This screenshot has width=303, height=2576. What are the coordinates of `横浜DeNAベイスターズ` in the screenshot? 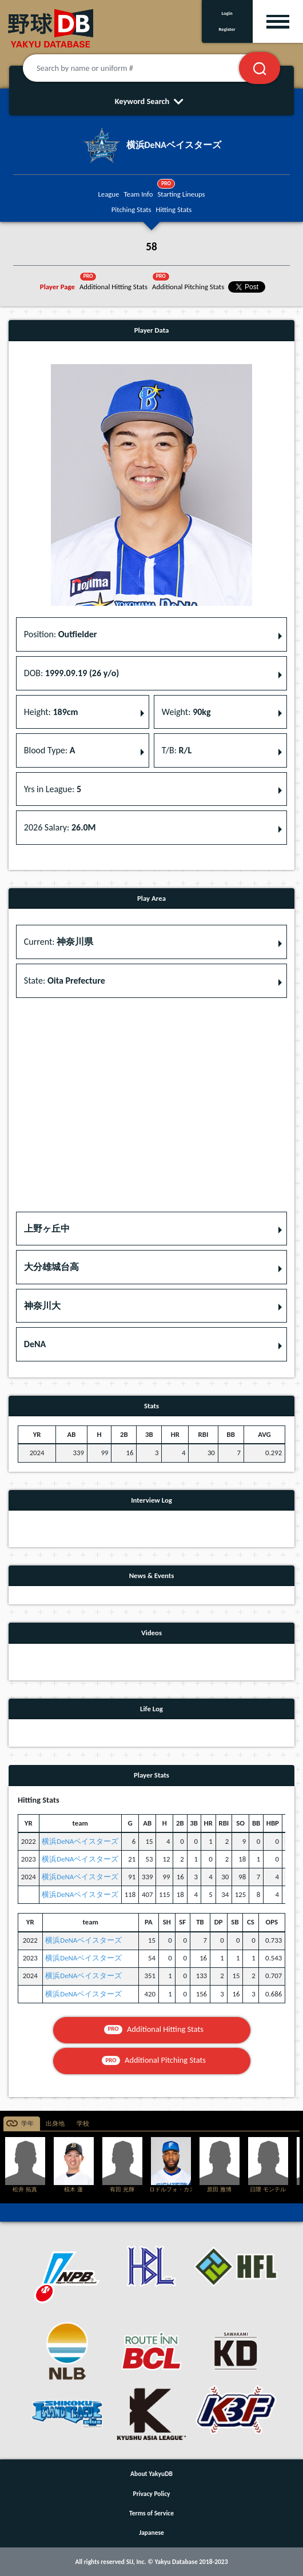 It's located at (80, 1841).